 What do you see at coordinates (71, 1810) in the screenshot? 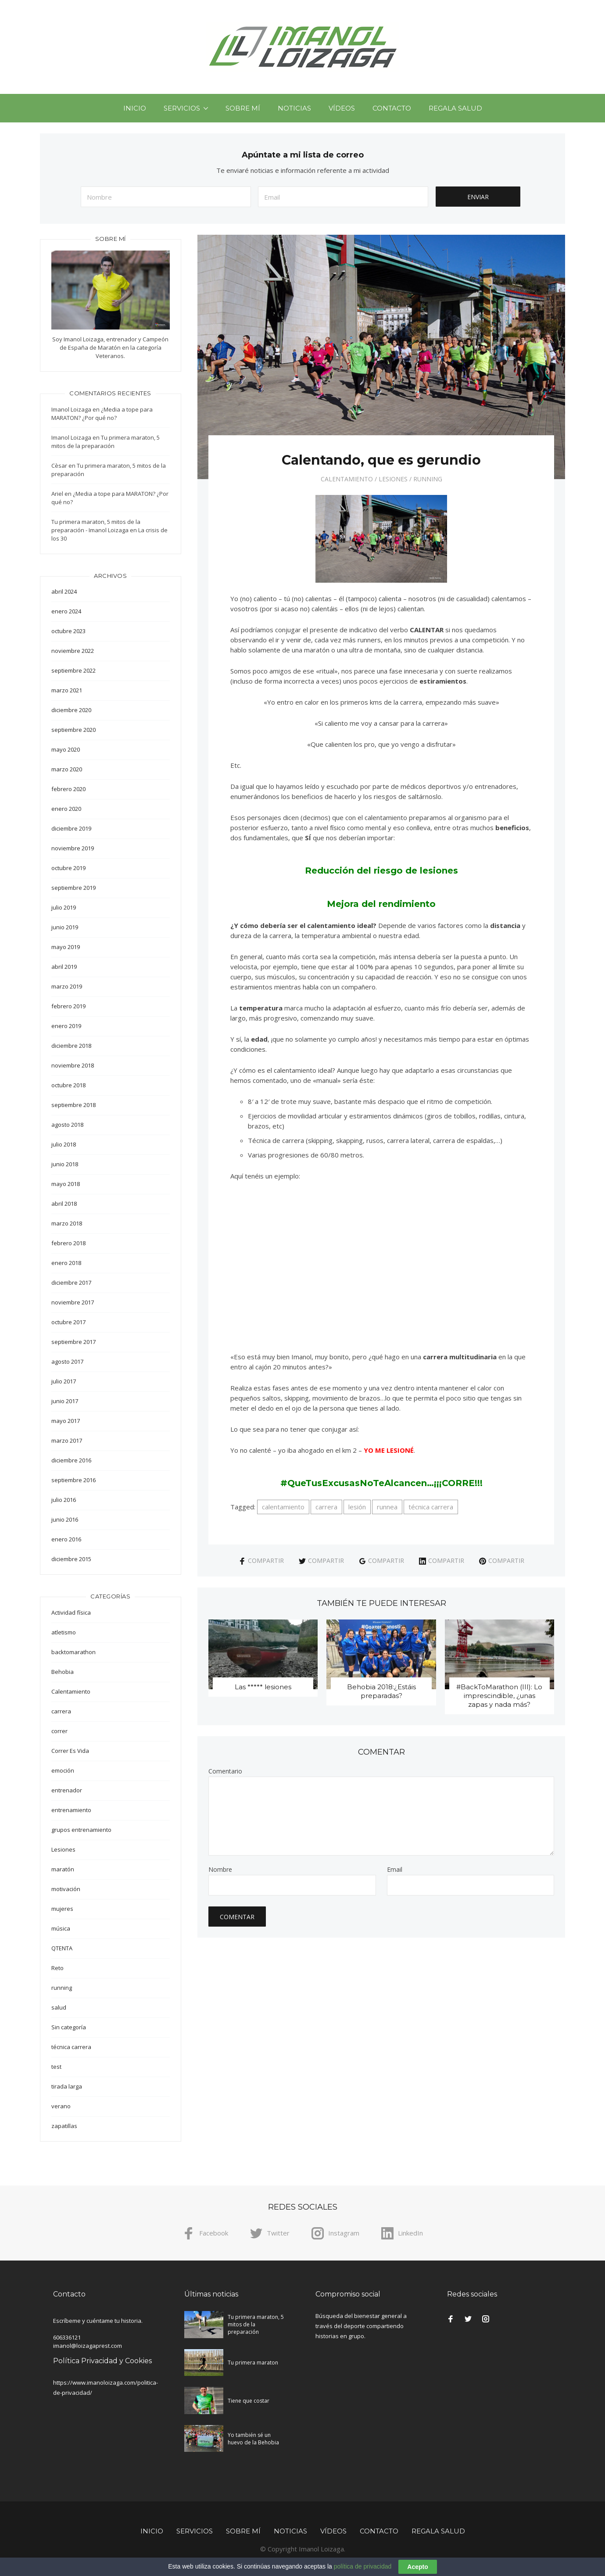
I see `entrenamiento` at bounding box center [71, 1810].